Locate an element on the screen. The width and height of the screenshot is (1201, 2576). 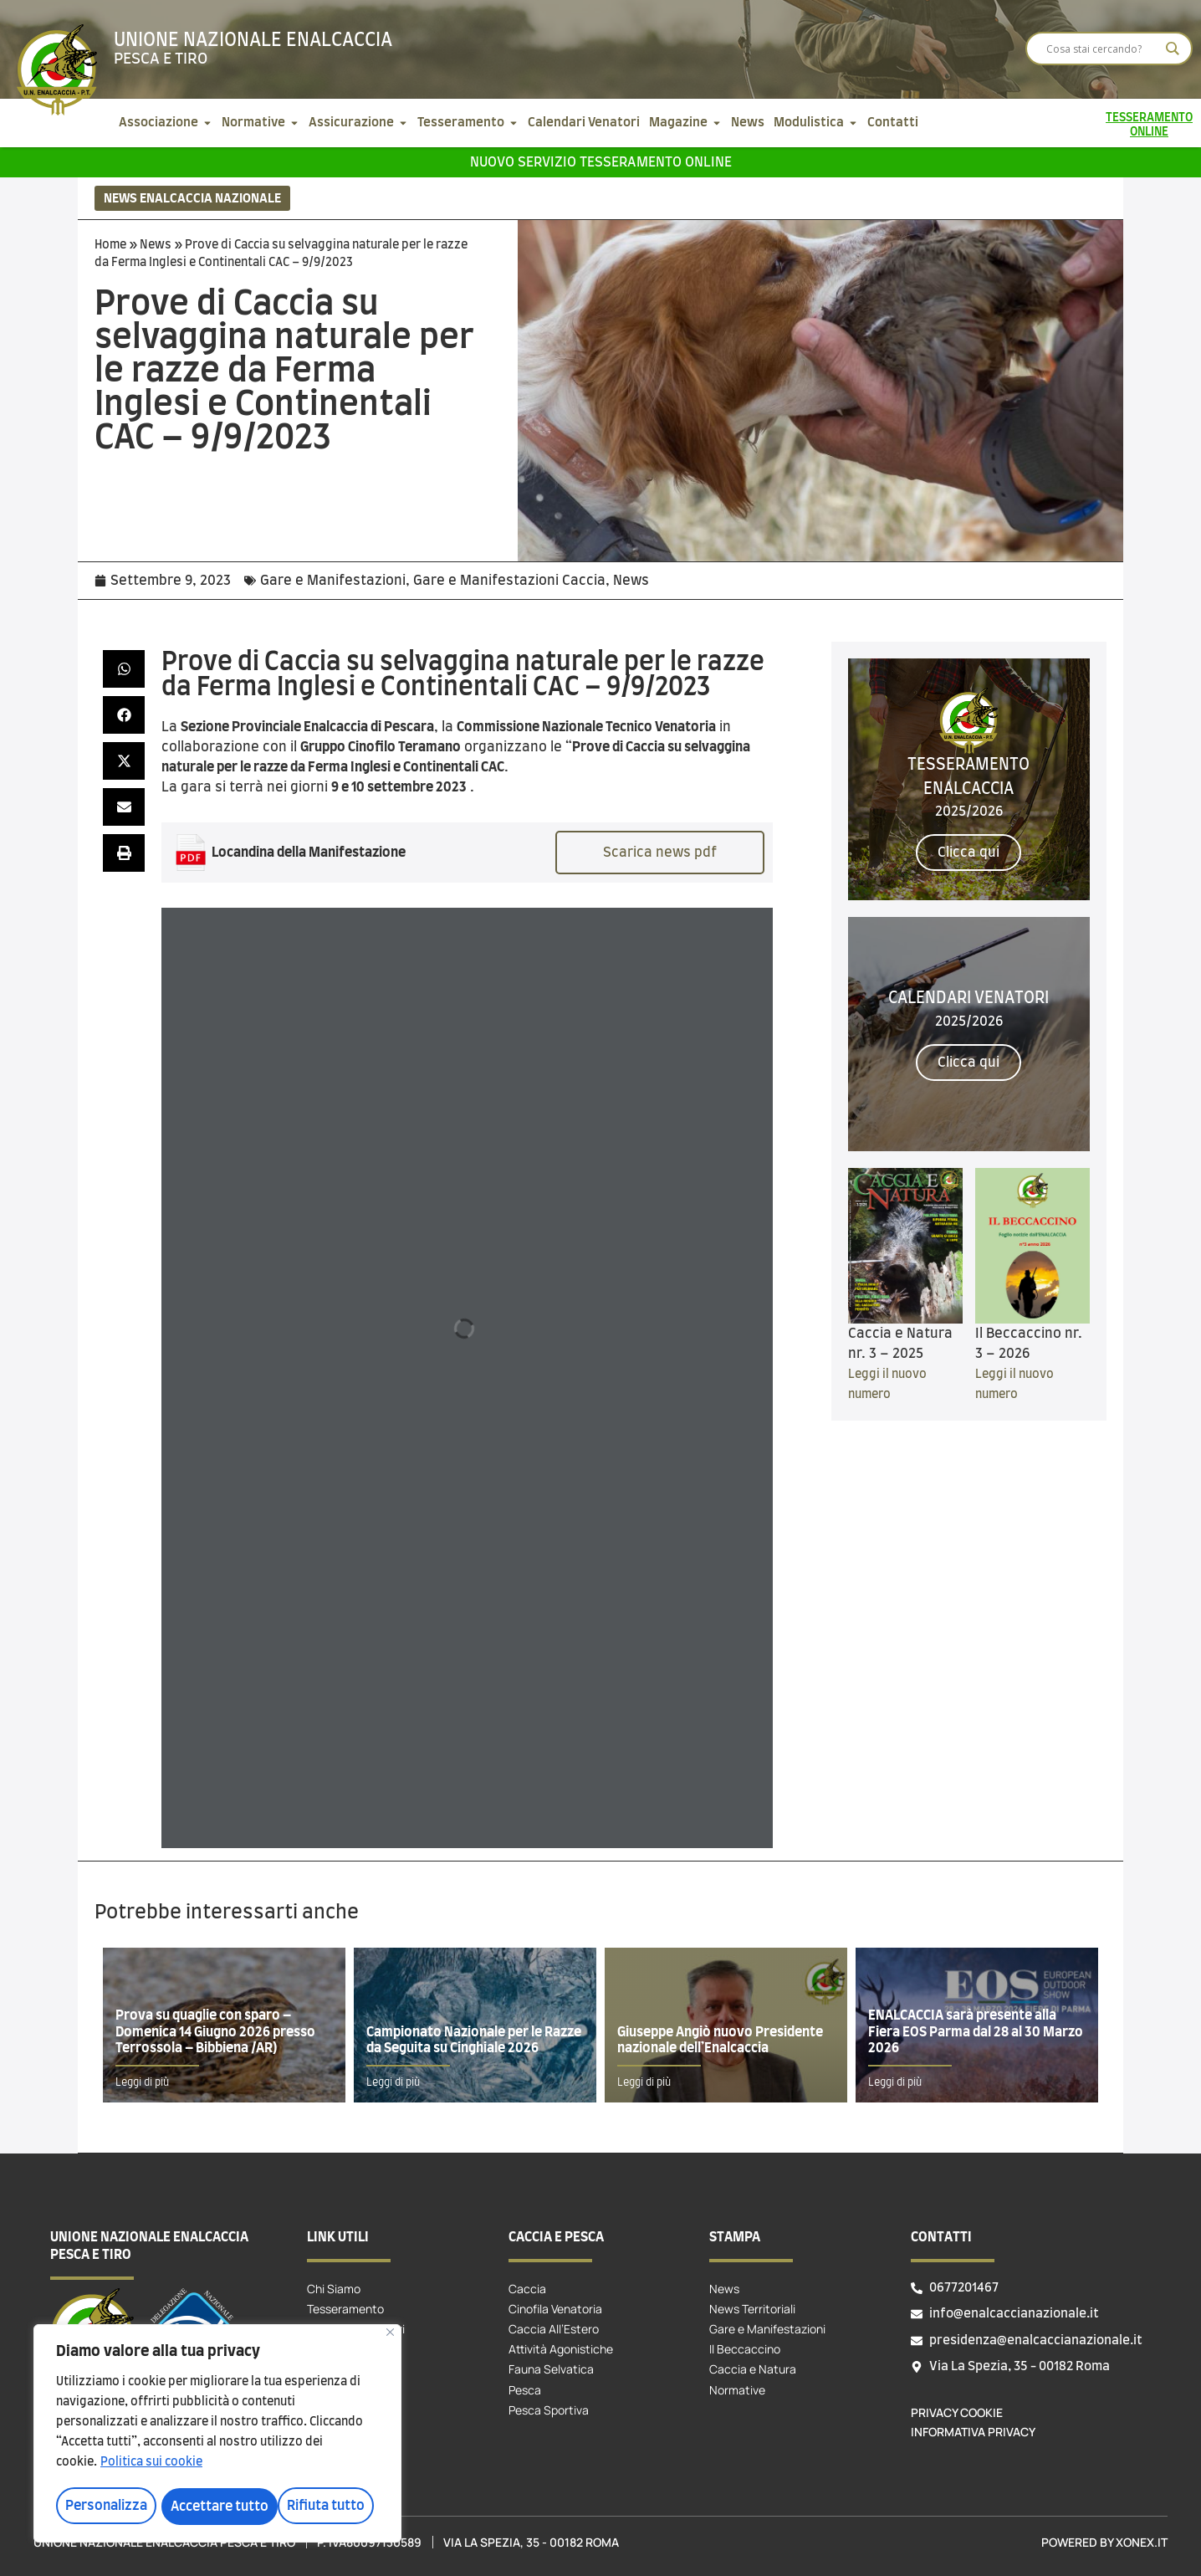
Normative is located at coordinates (737, 2390).